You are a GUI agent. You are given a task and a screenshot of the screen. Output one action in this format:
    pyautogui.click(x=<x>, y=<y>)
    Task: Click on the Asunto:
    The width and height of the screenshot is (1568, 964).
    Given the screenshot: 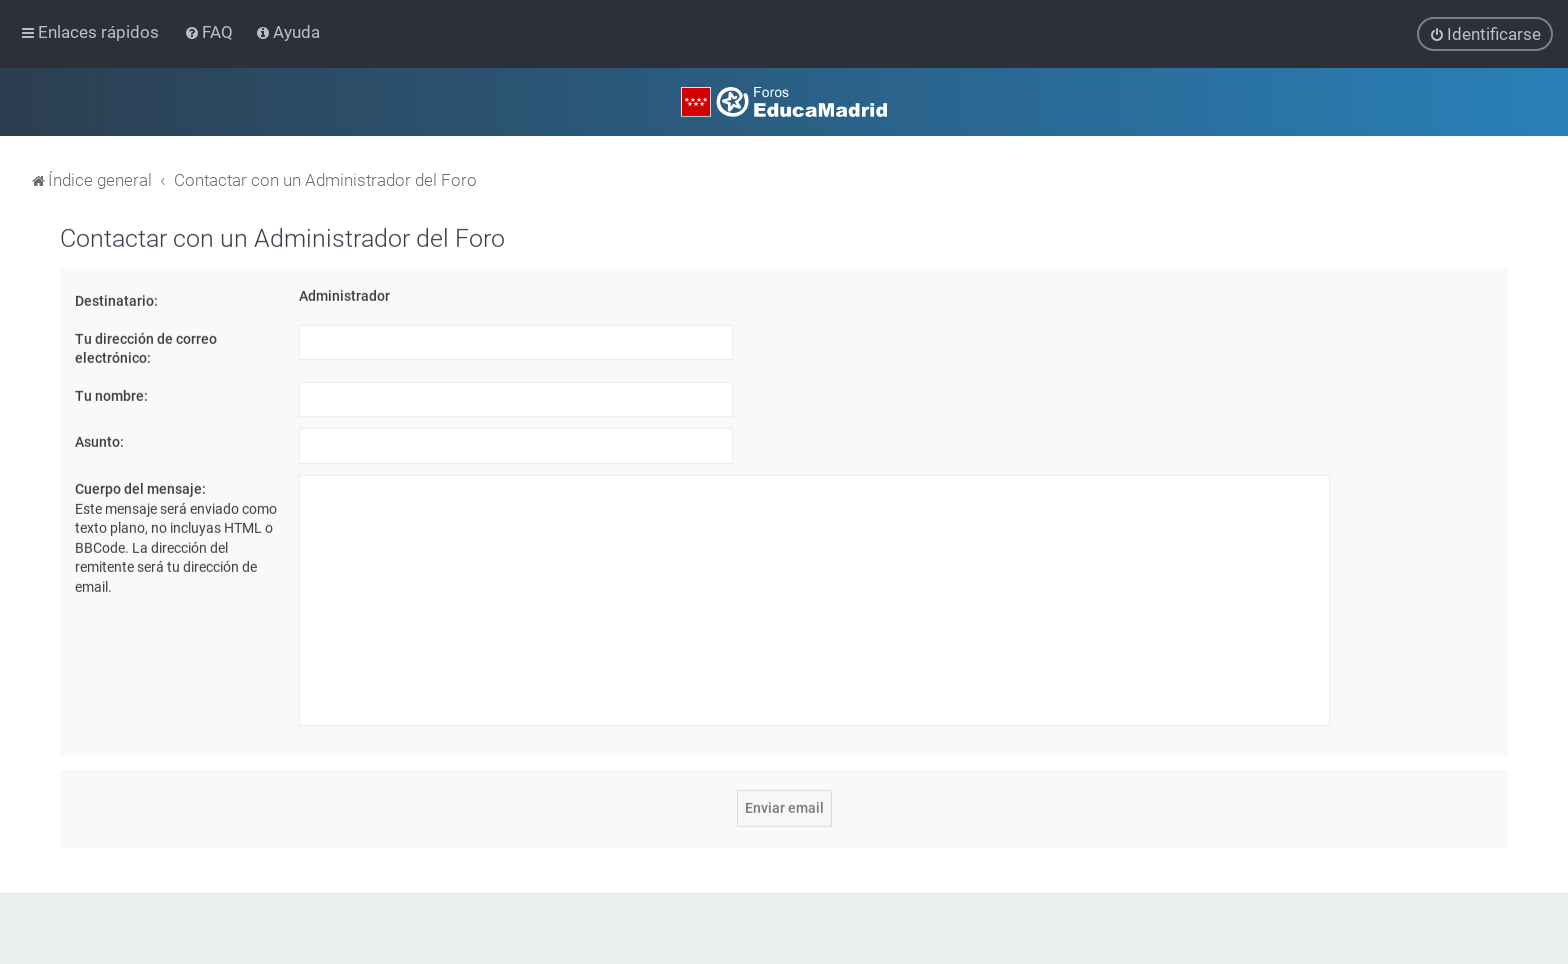 What is the action you would take?
    pyautogui.click(x=99, y=441)
    